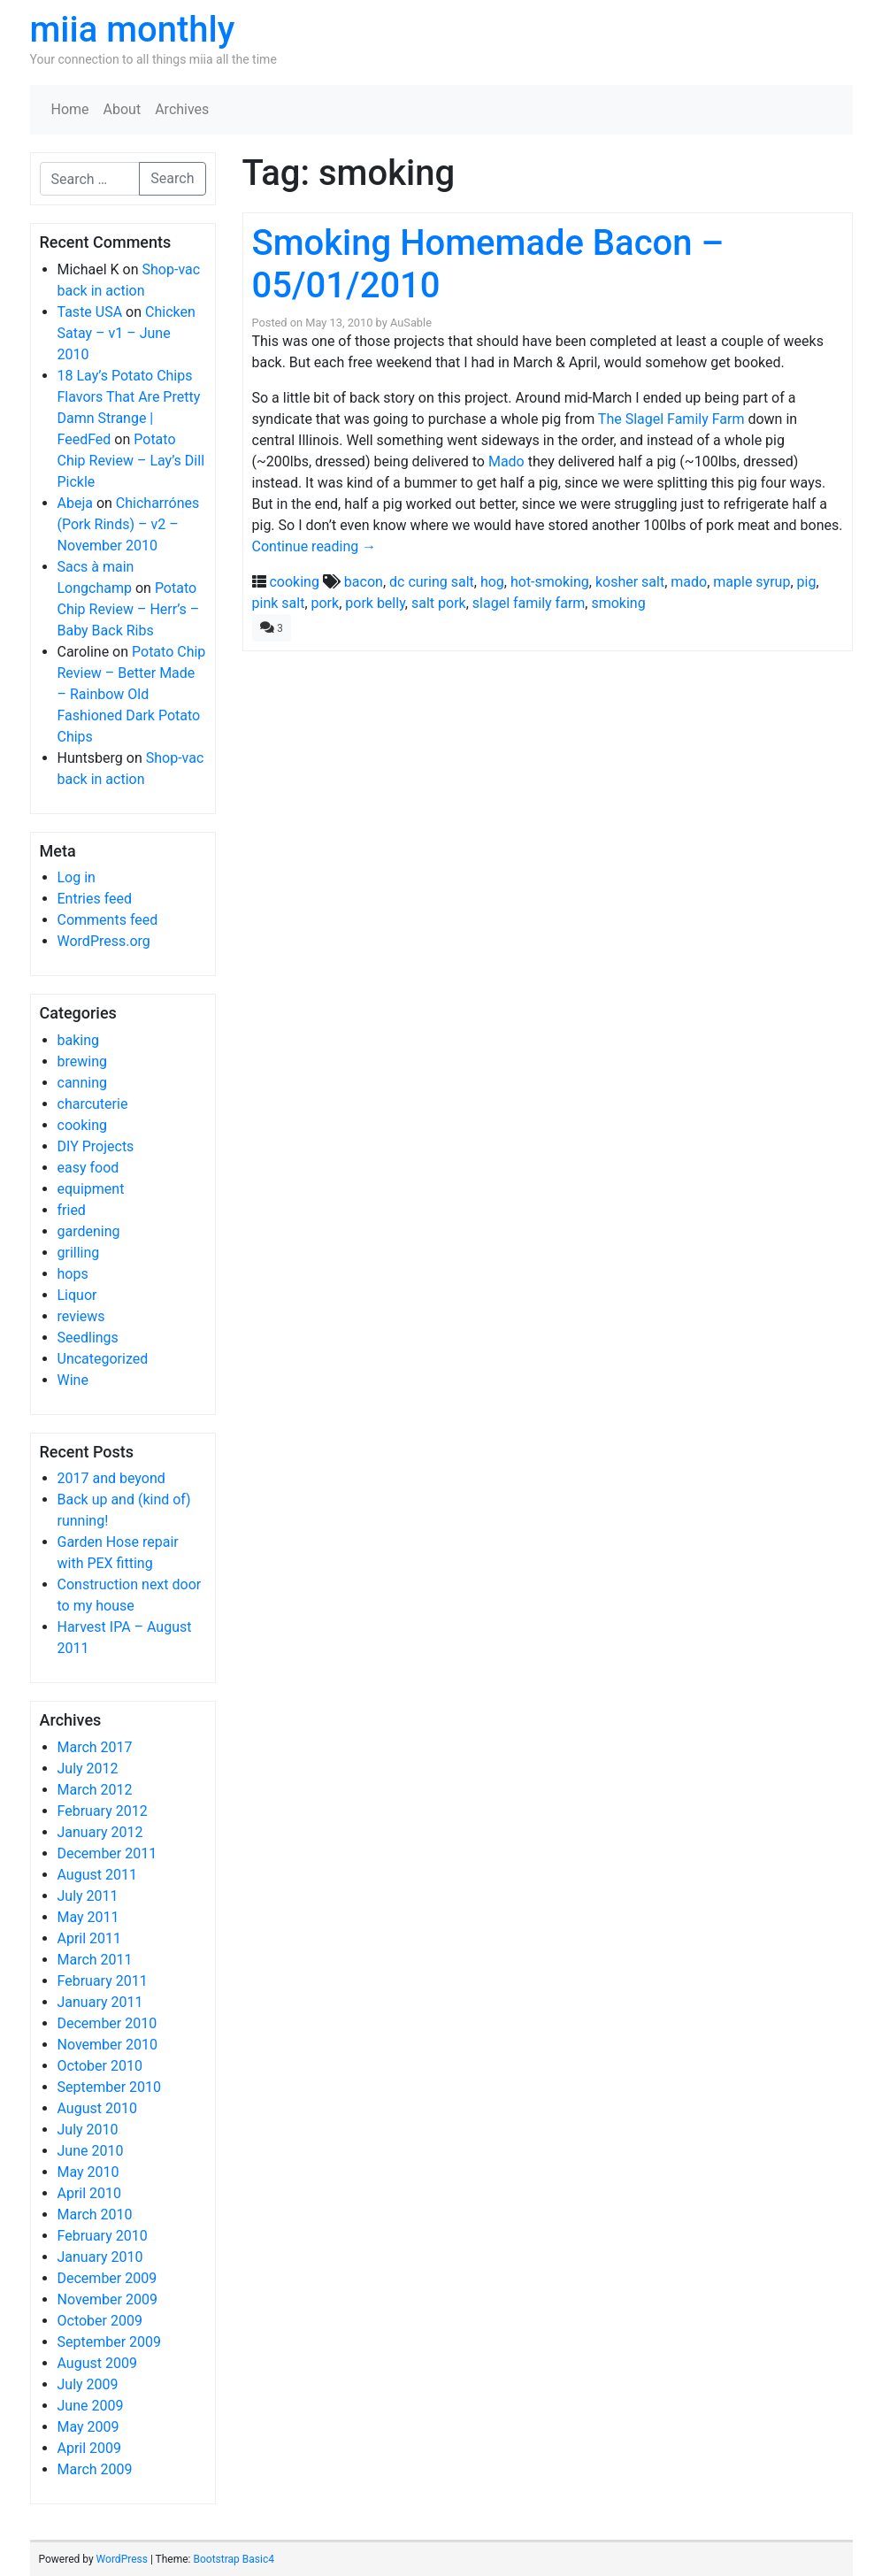  Describe the element at coordinates (103, 1358) in the screenshot. I see `Uncategorized` at that location.